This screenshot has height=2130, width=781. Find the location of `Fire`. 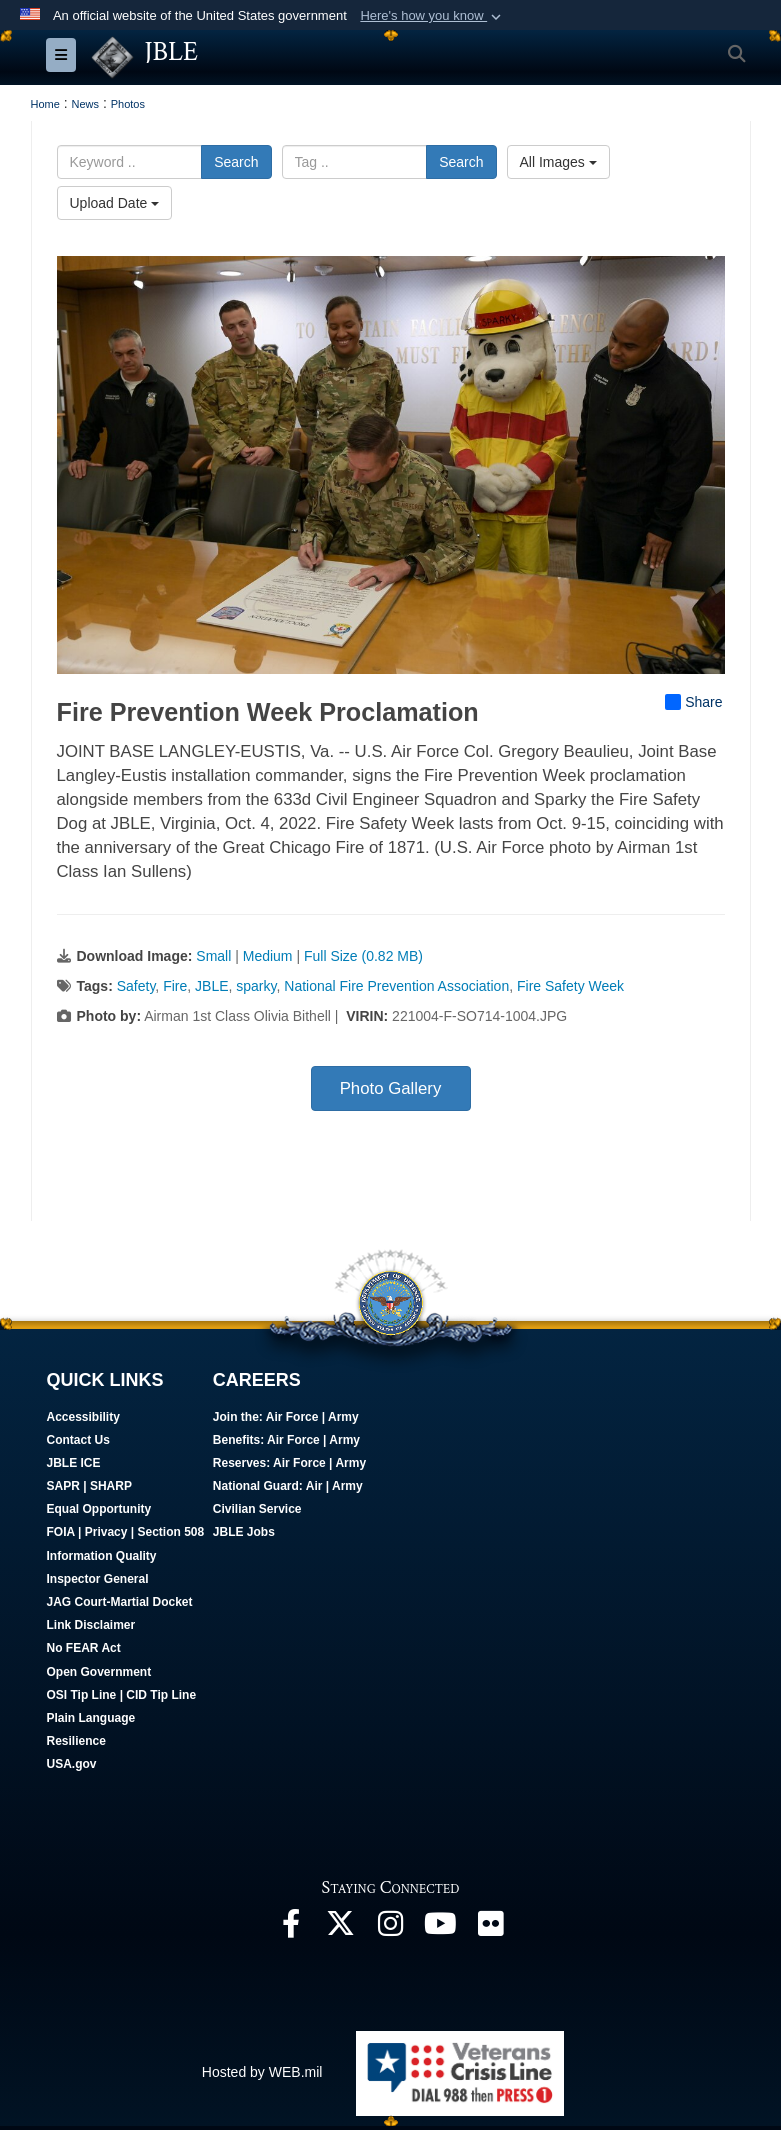

Fire is located at coordinates (175, 986).